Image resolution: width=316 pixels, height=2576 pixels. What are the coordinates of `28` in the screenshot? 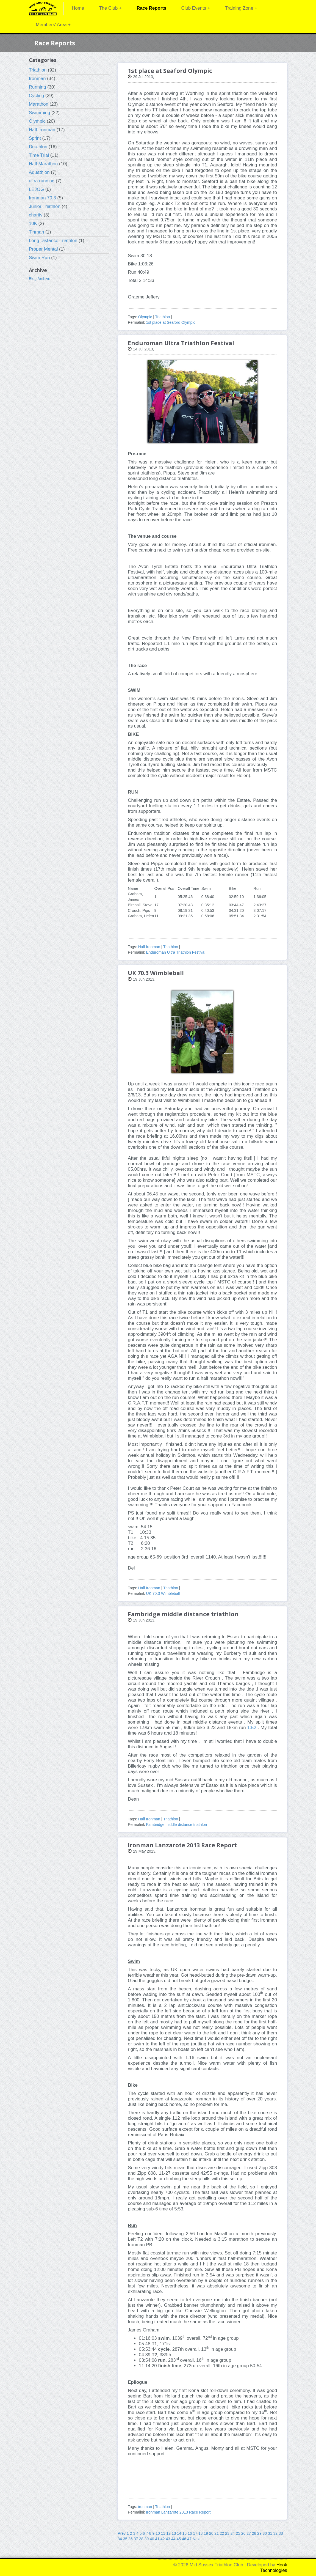 It's located at (254, 2533).